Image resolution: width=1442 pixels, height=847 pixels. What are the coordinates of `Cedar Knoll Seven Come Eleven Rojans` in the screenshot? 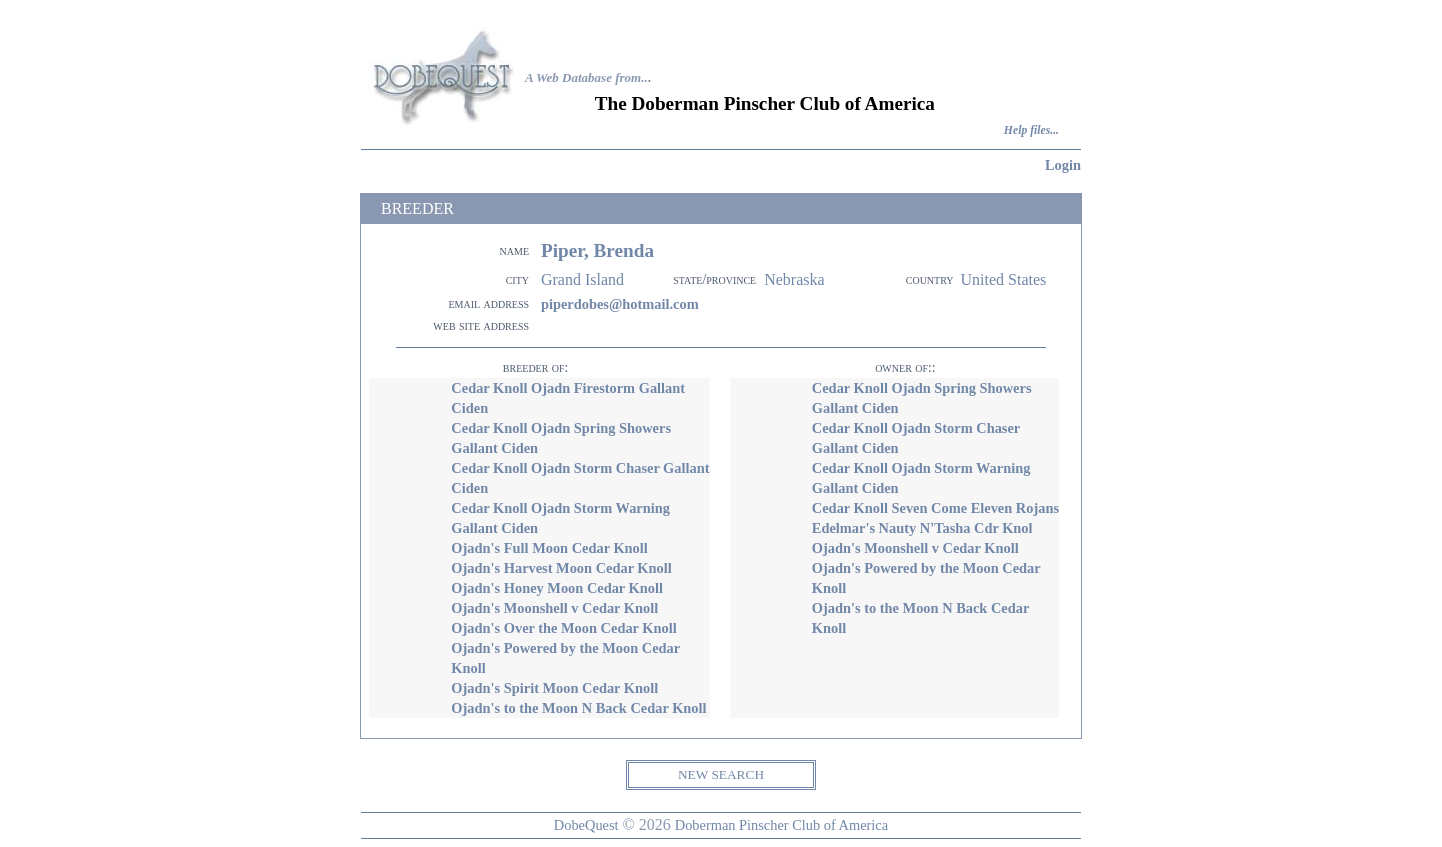 It's located at (935, 508).